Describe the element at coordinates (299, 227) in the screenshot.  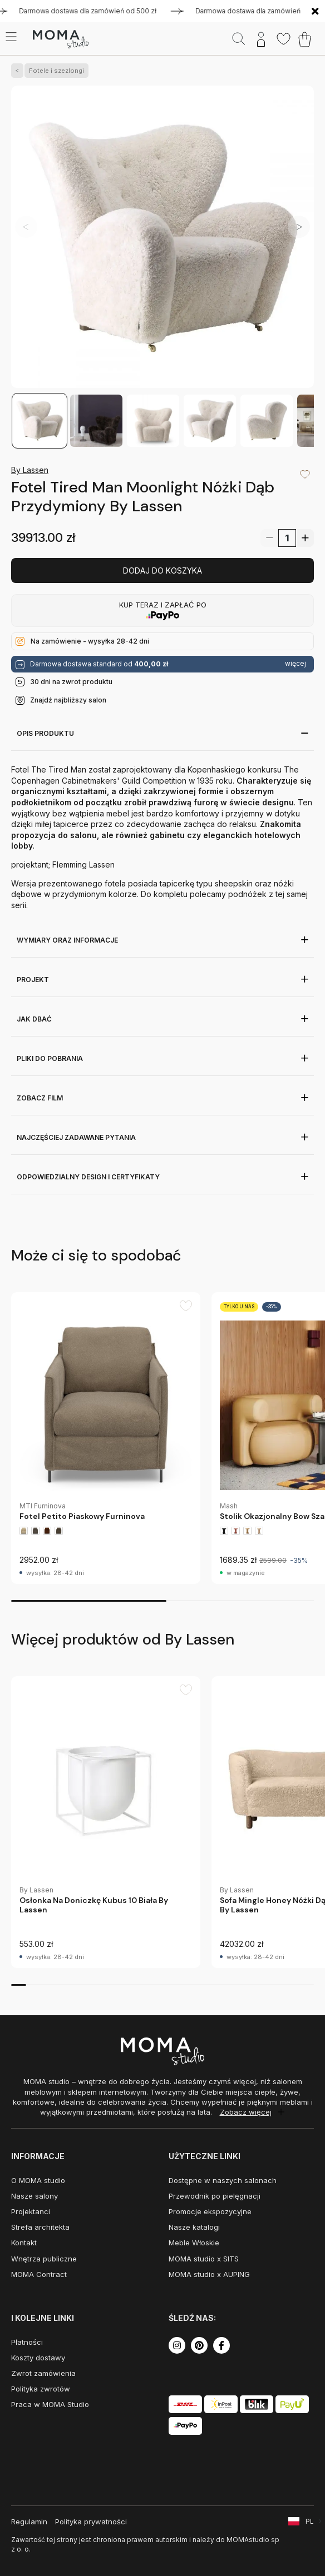
I see `[button]` at that location.